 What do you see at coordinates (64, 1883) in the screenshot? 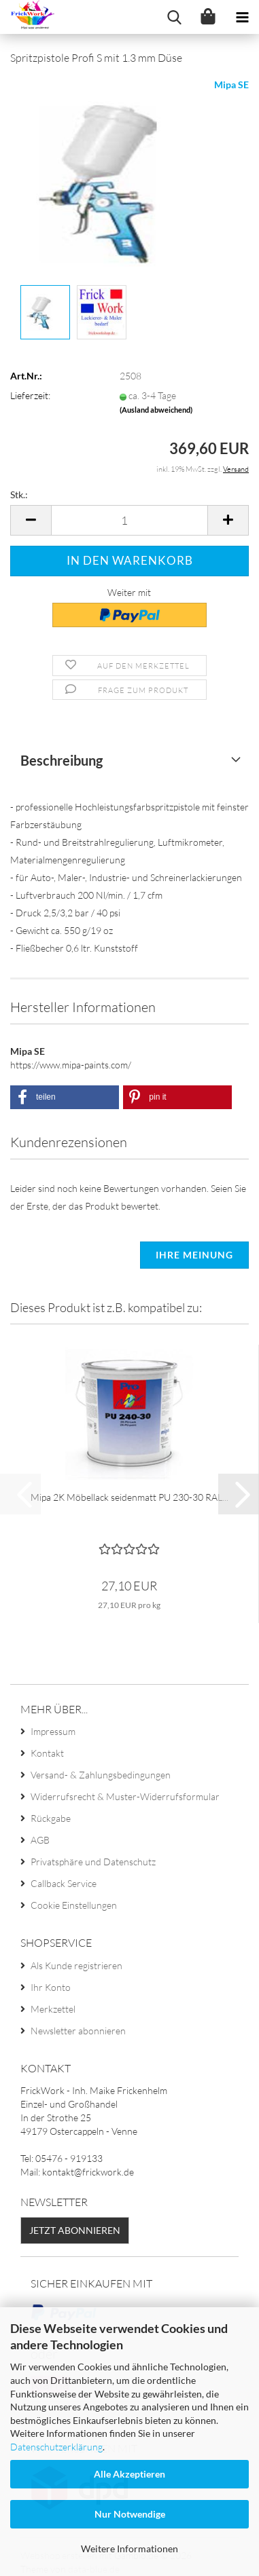
I see `Callback Service` at bounding box center [64, 1883].